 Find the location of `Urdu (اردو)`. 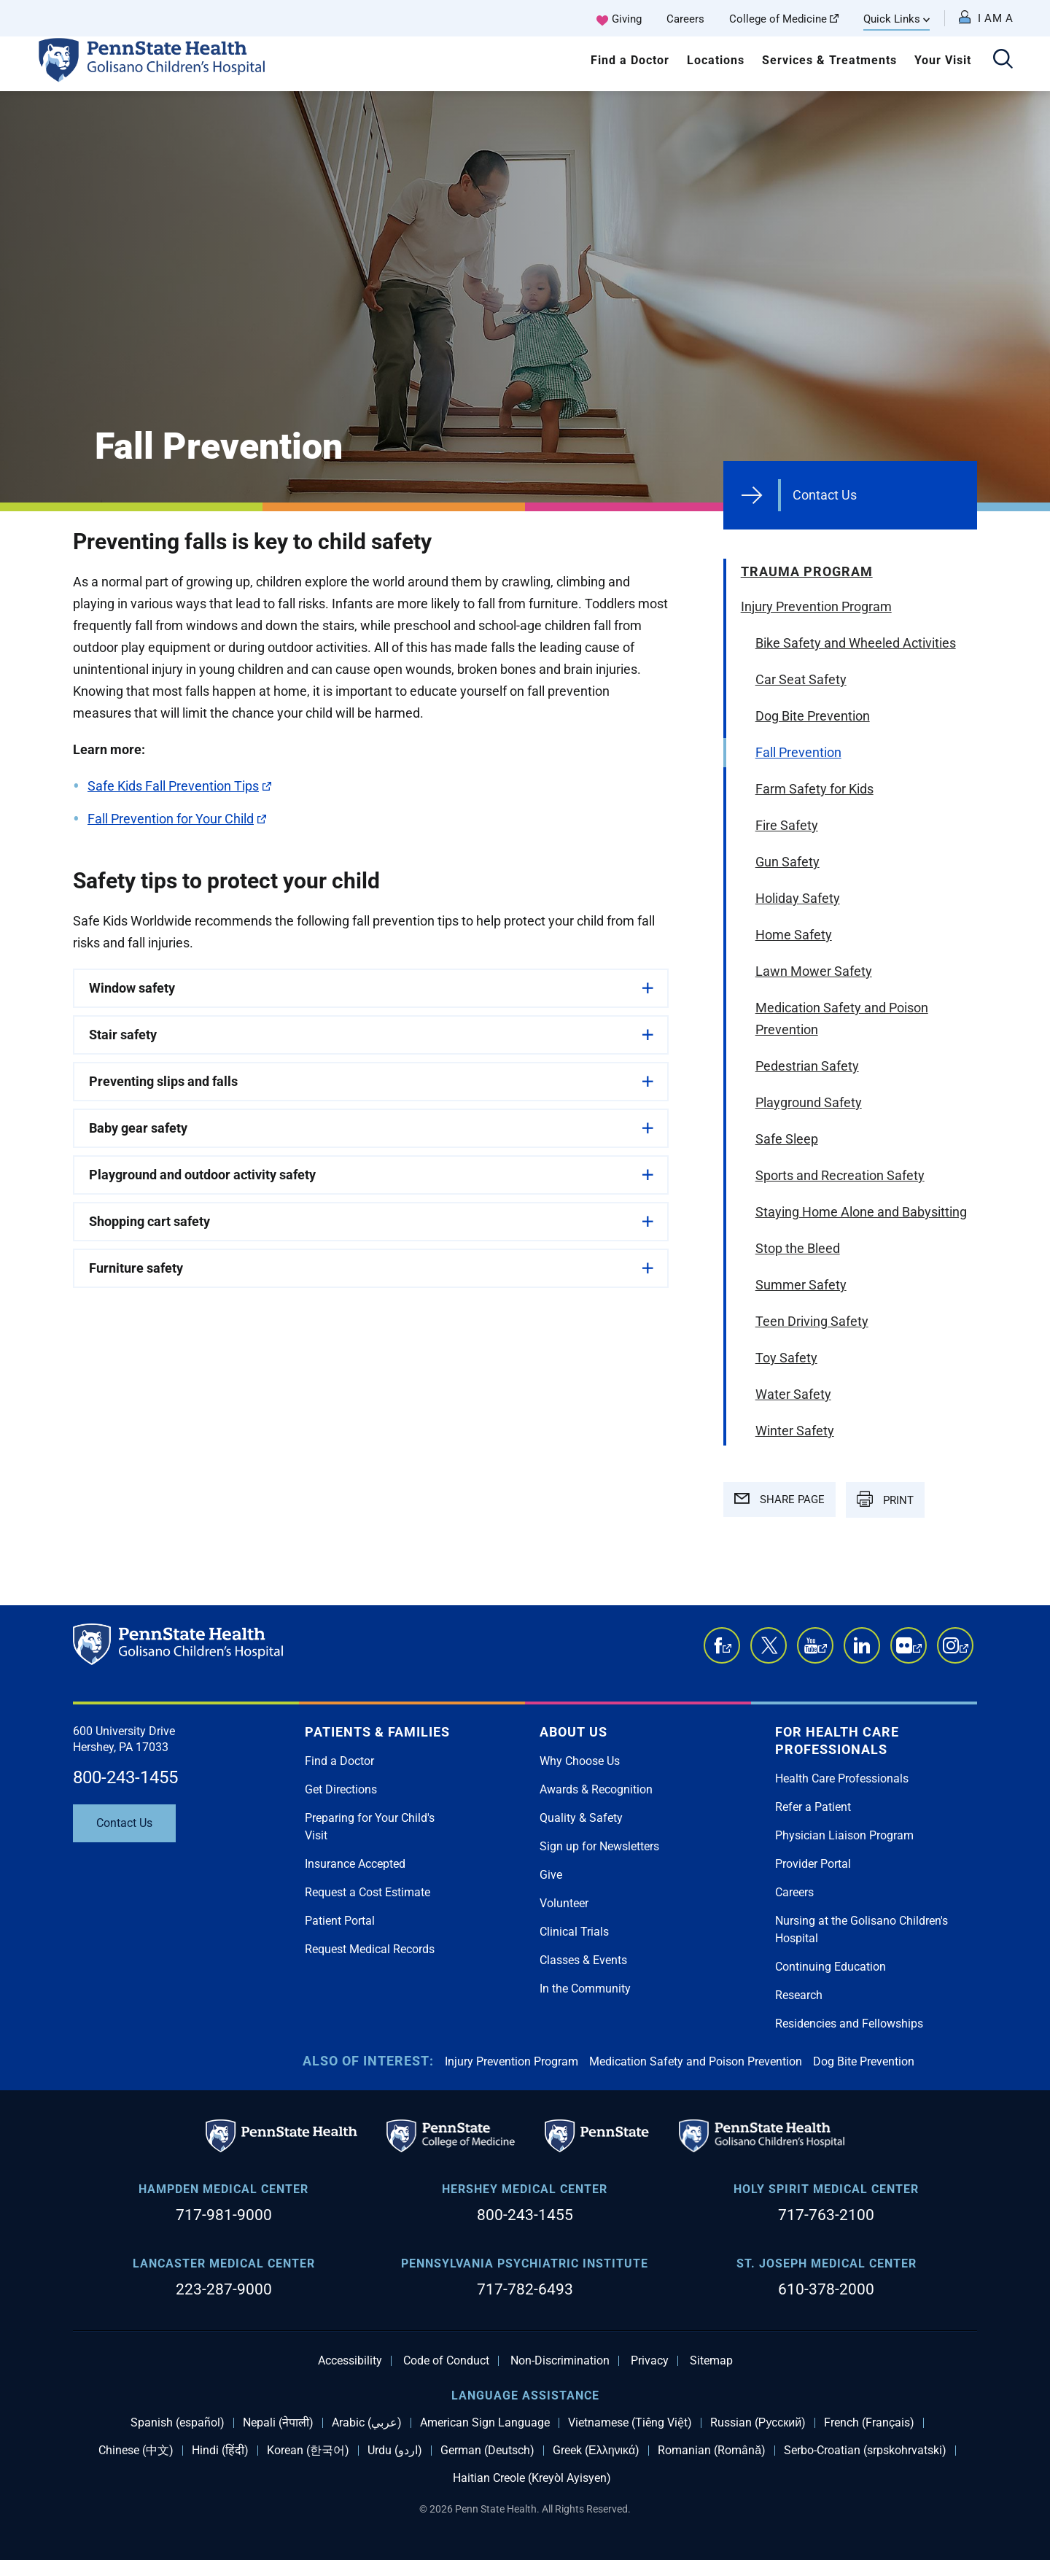

Urdu (اردو) is located at coordinates (395, 2450).